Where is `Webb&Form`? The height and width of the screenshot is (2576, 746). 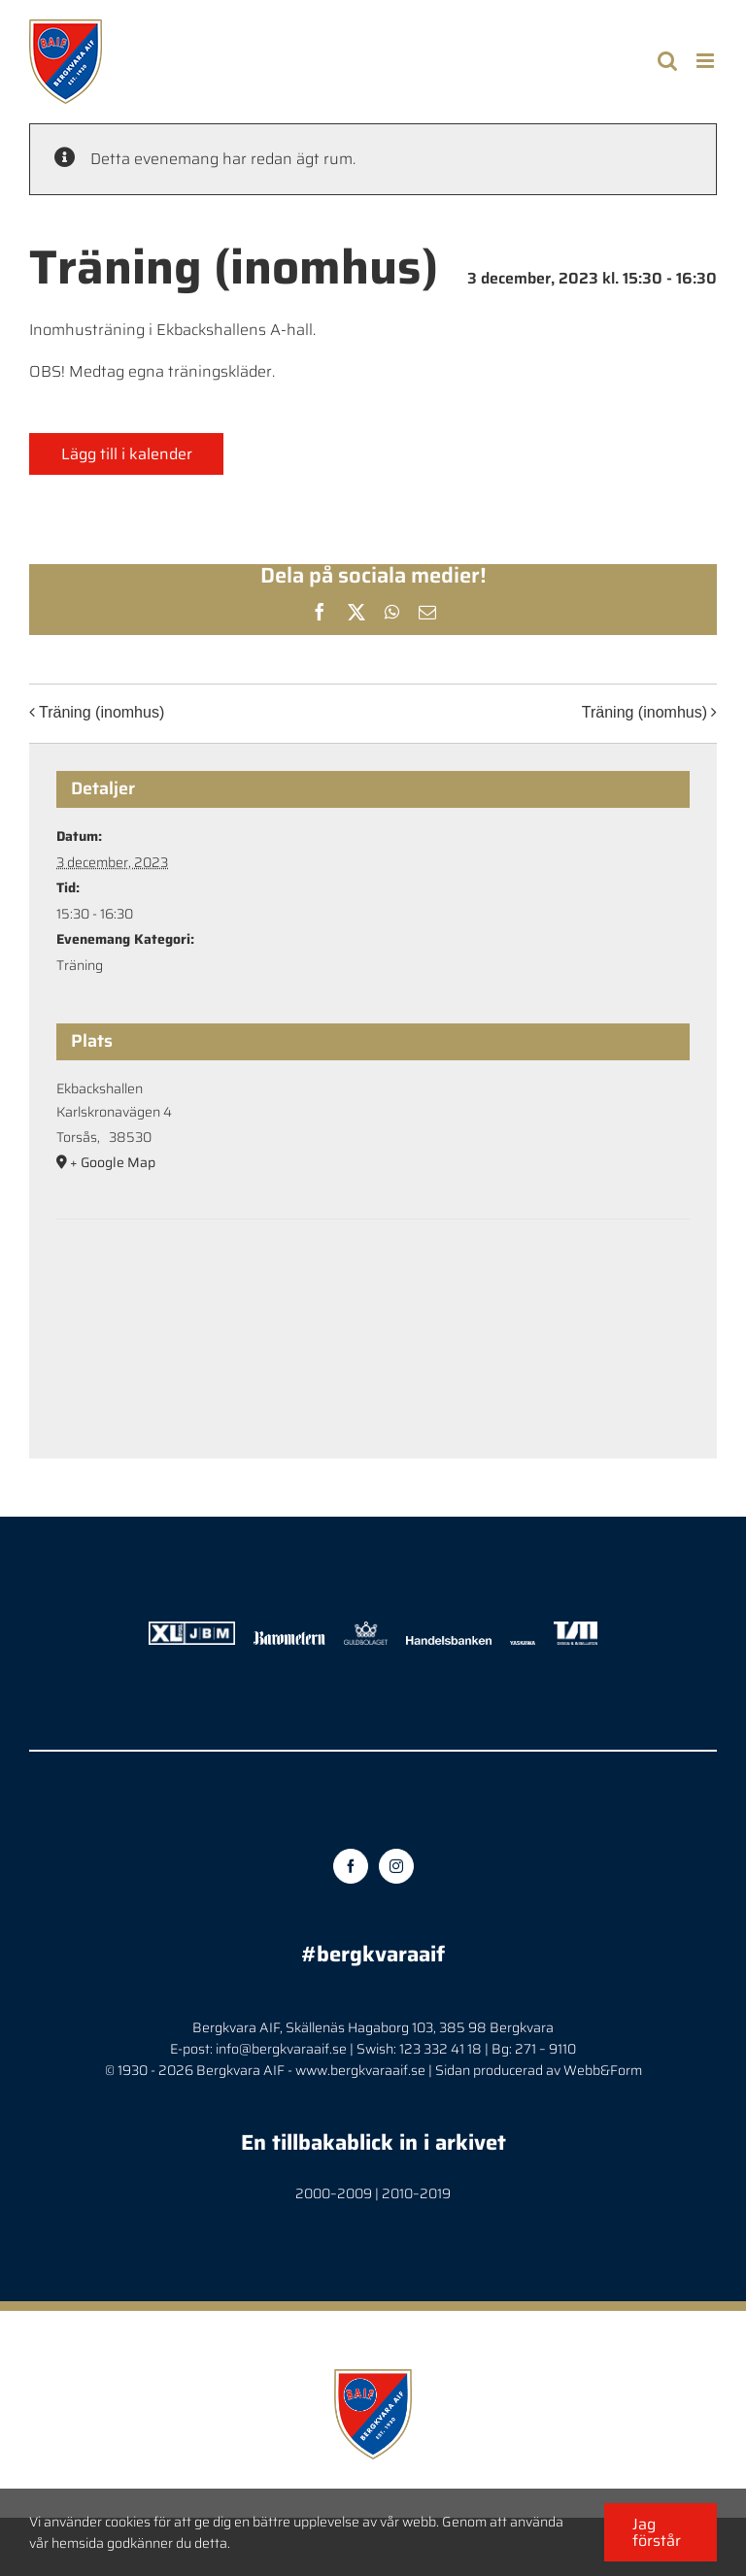 Webb&Form is located at coordinates (602, 2070).